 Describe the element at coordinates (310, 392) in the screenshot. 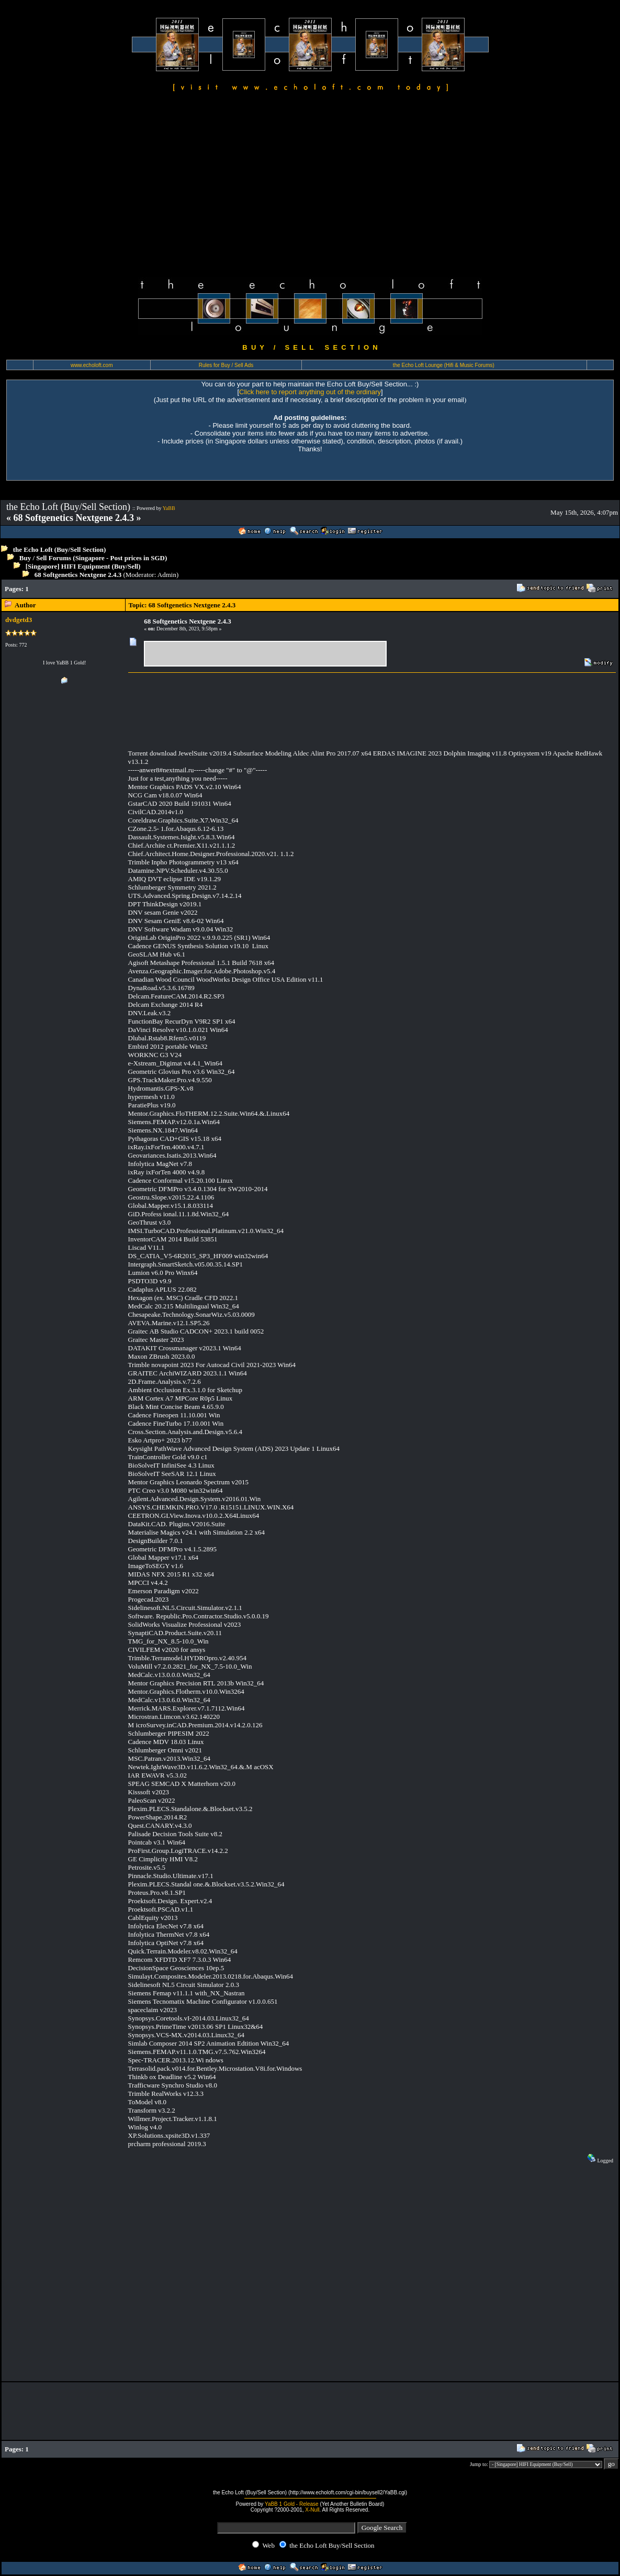

I see `Click here to report anything out of the ordinary` at that location.